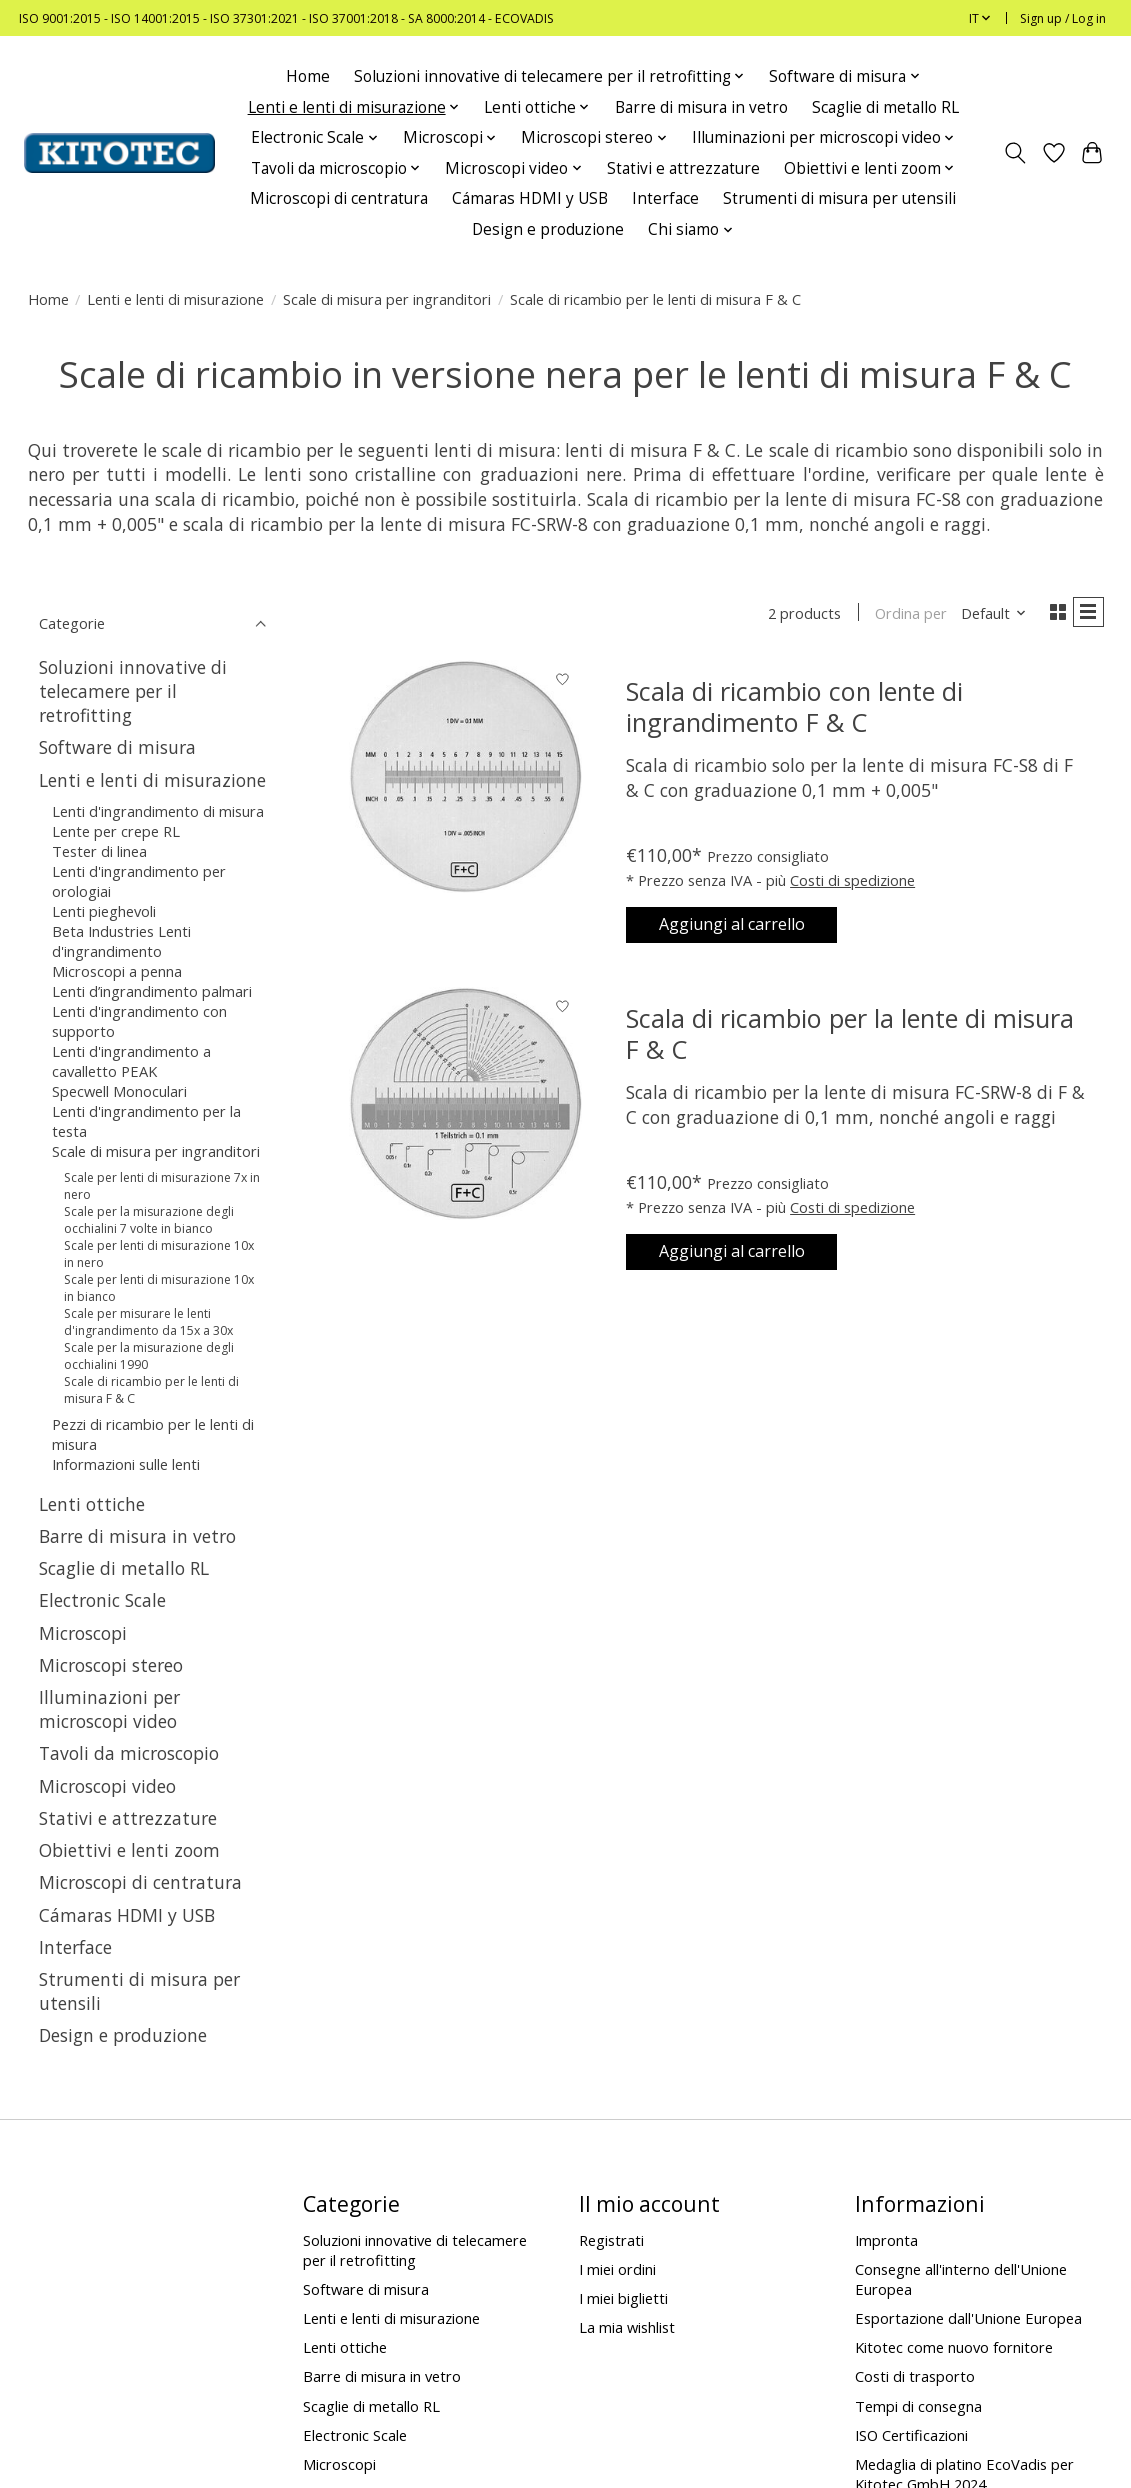 This screenshot has width=1131, height=2488. Describe the element at coordinates (152, 991) in the screenshot. I see `Lenti d’ingrandimento palmari` at that location.